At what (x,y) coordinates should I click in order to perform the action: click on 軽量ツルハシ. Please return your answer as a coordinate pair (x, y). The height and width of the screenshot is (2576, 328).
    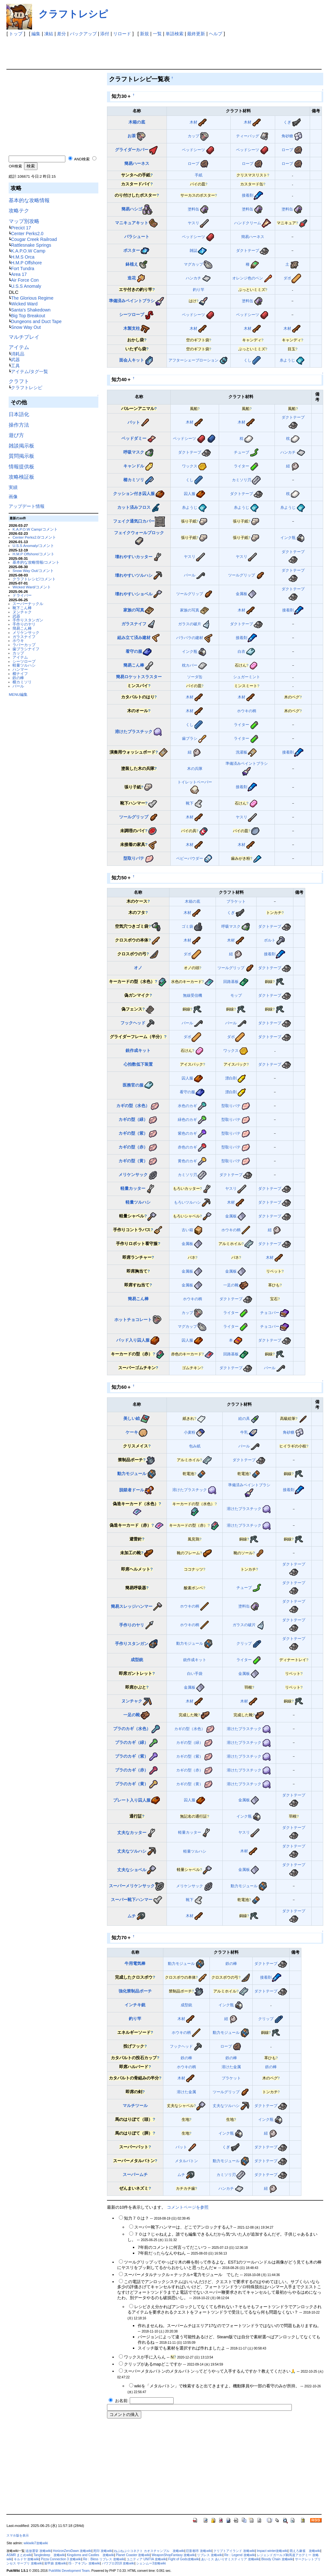
    Looking at the image, I should click on (24, 665).